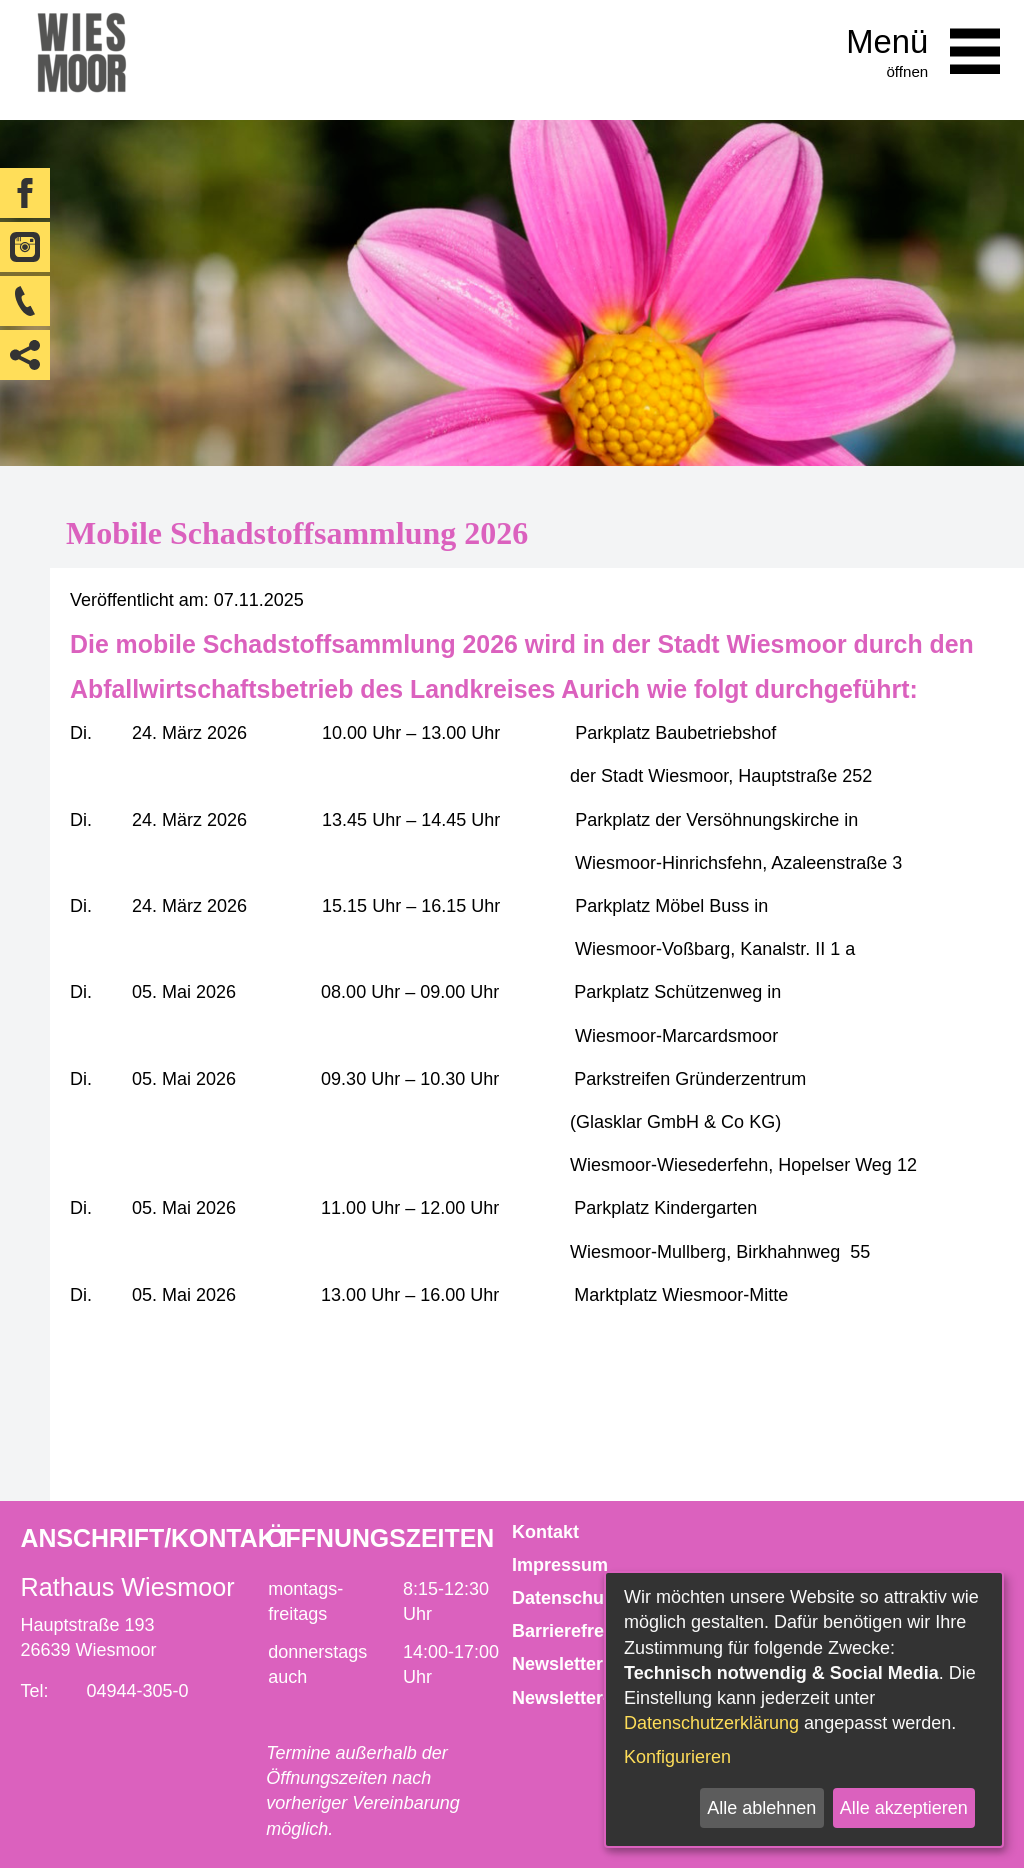 This screenshot has height=1868, width=1024. I want to click on Datenschutzerklärung, so click(711, 1723).